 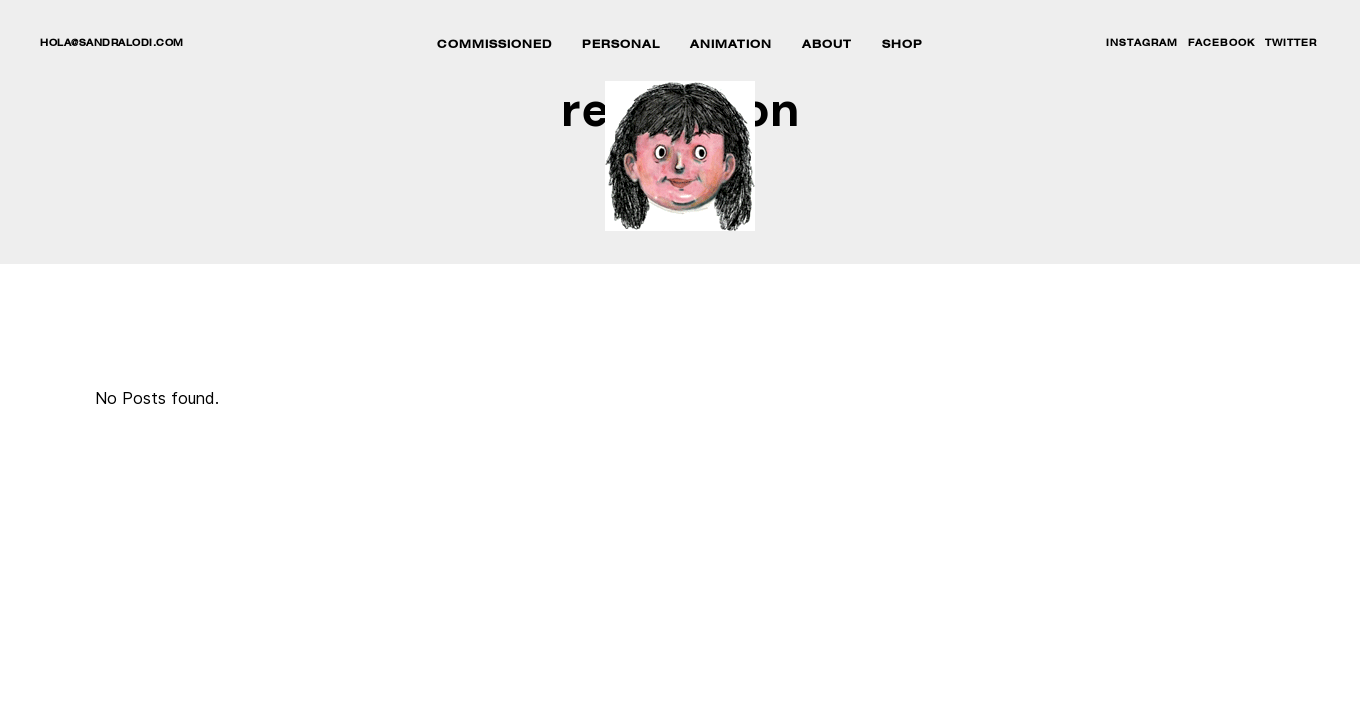 What do you see at coordinates (827, 45) in the screenshot?
I see `ABOUT` at bounding box center [827, 45].